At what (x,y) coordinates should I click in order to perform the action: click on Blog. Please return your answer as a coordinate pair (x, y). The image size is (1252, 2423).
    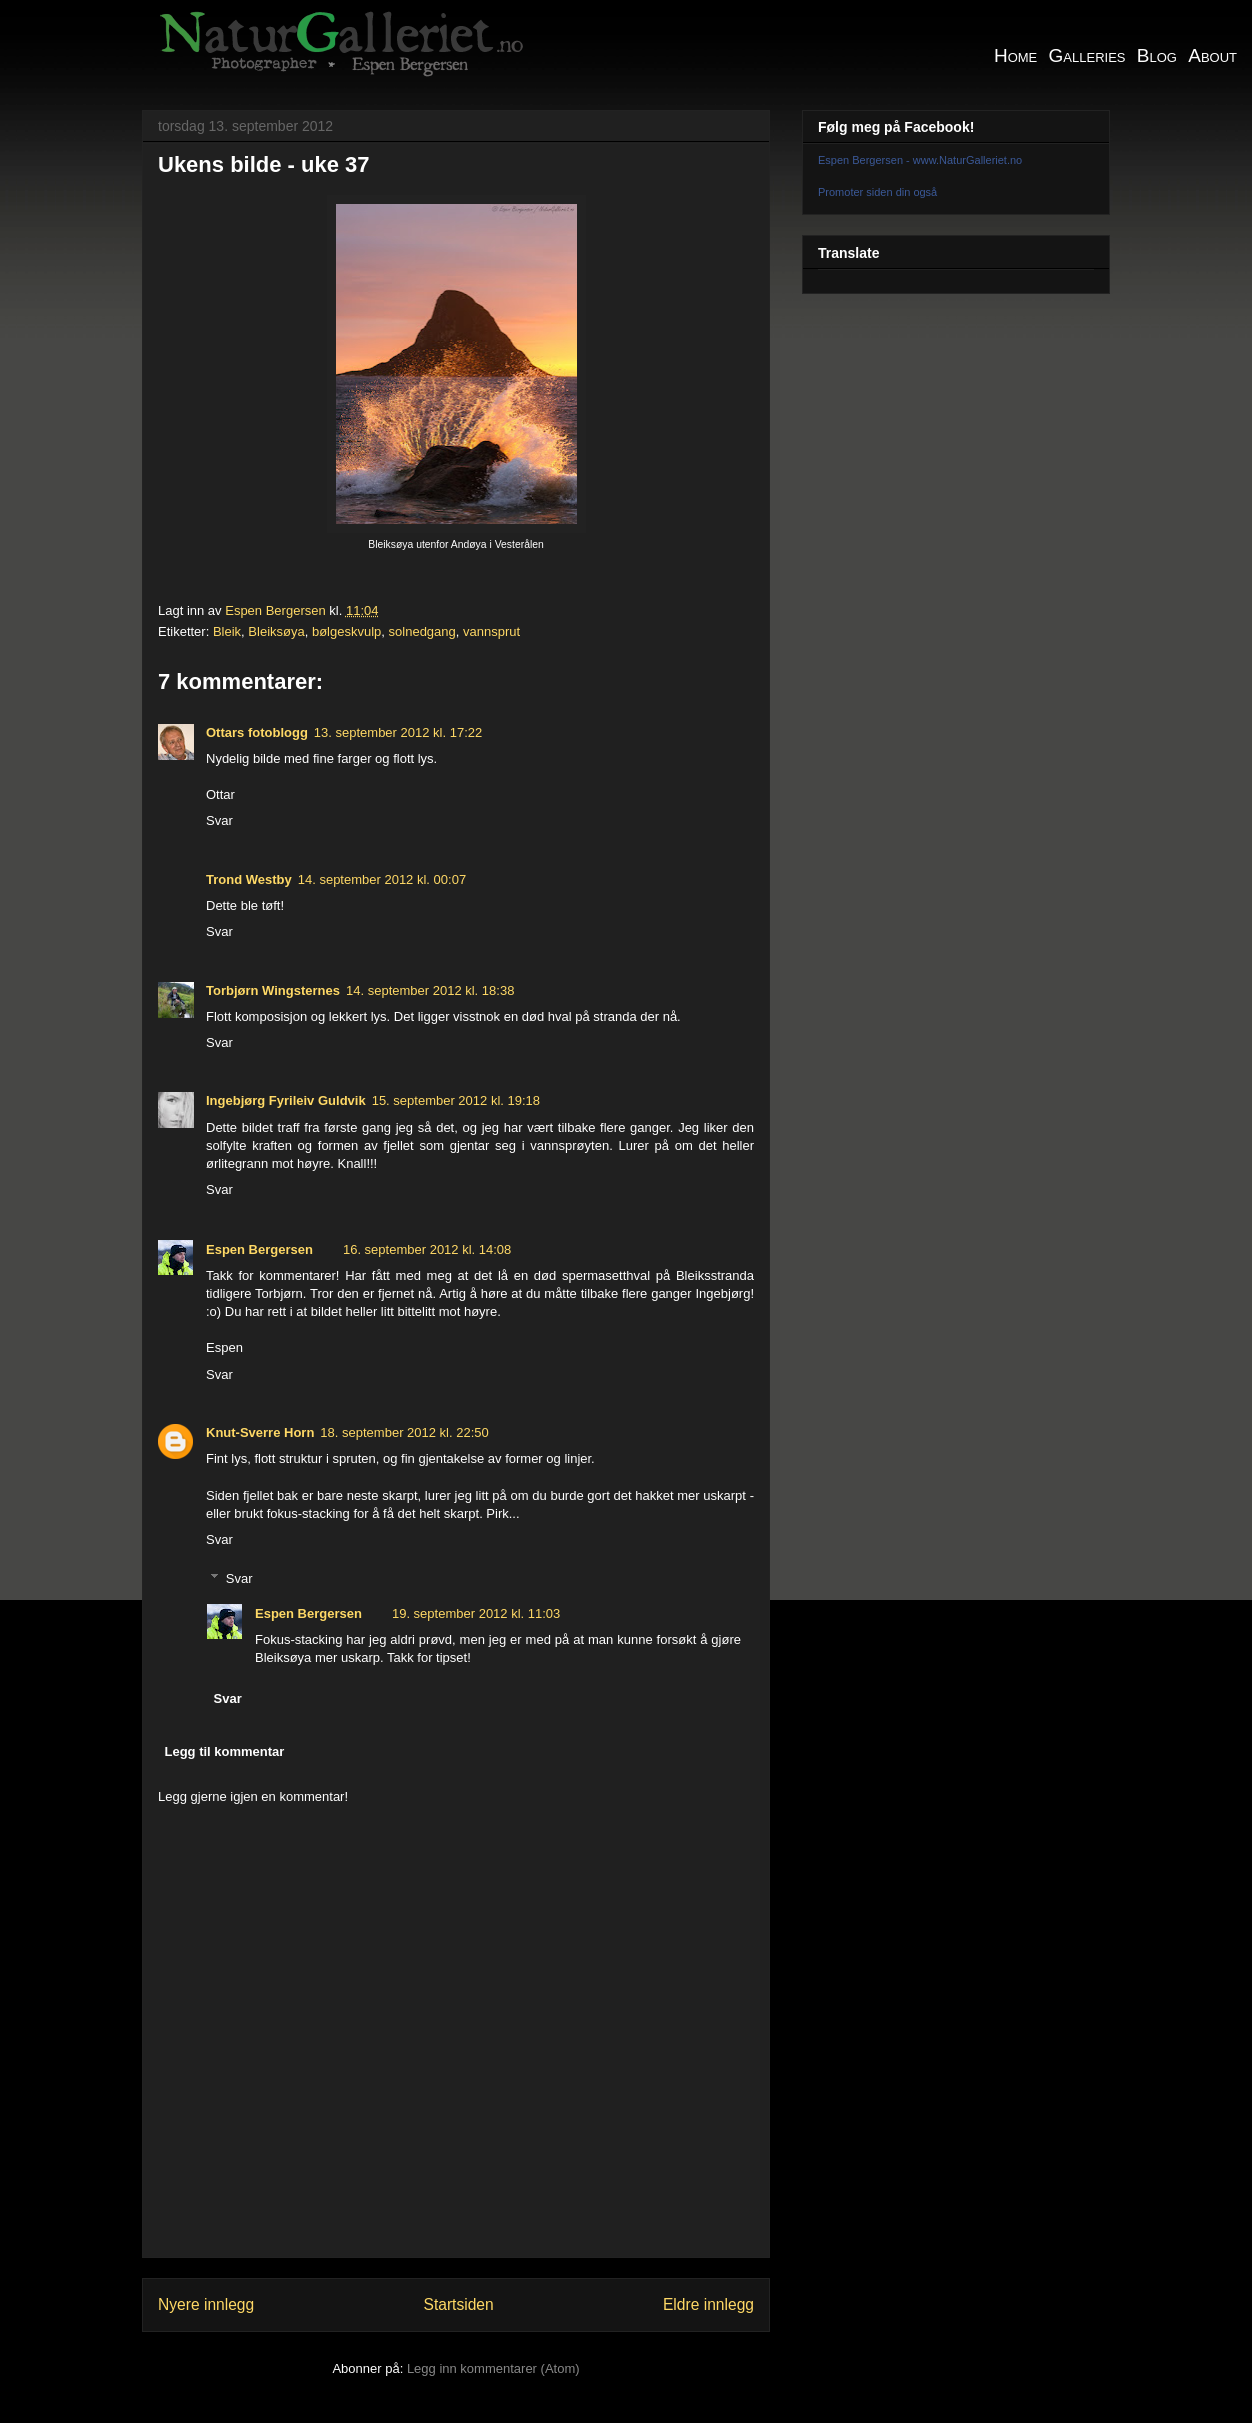
    Looking at the image, I should click on (1157, 55).